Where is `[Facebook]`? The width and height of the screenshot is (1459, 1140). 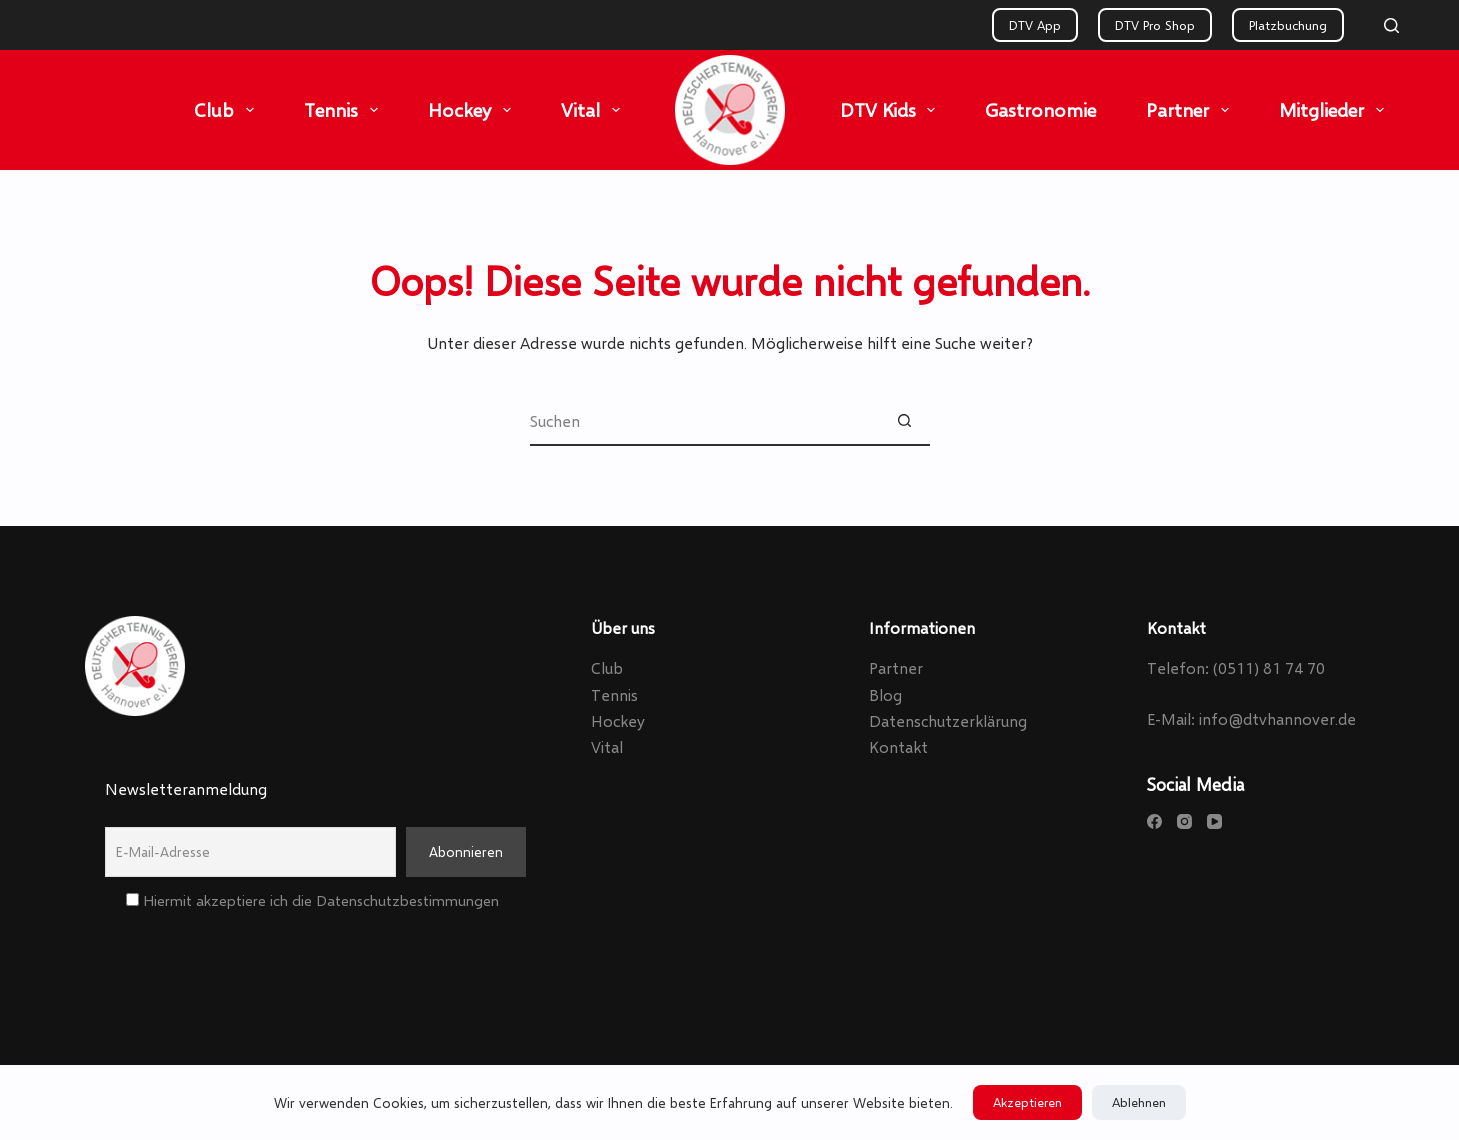 [Facebook] is located at coordinates (1154, 821).